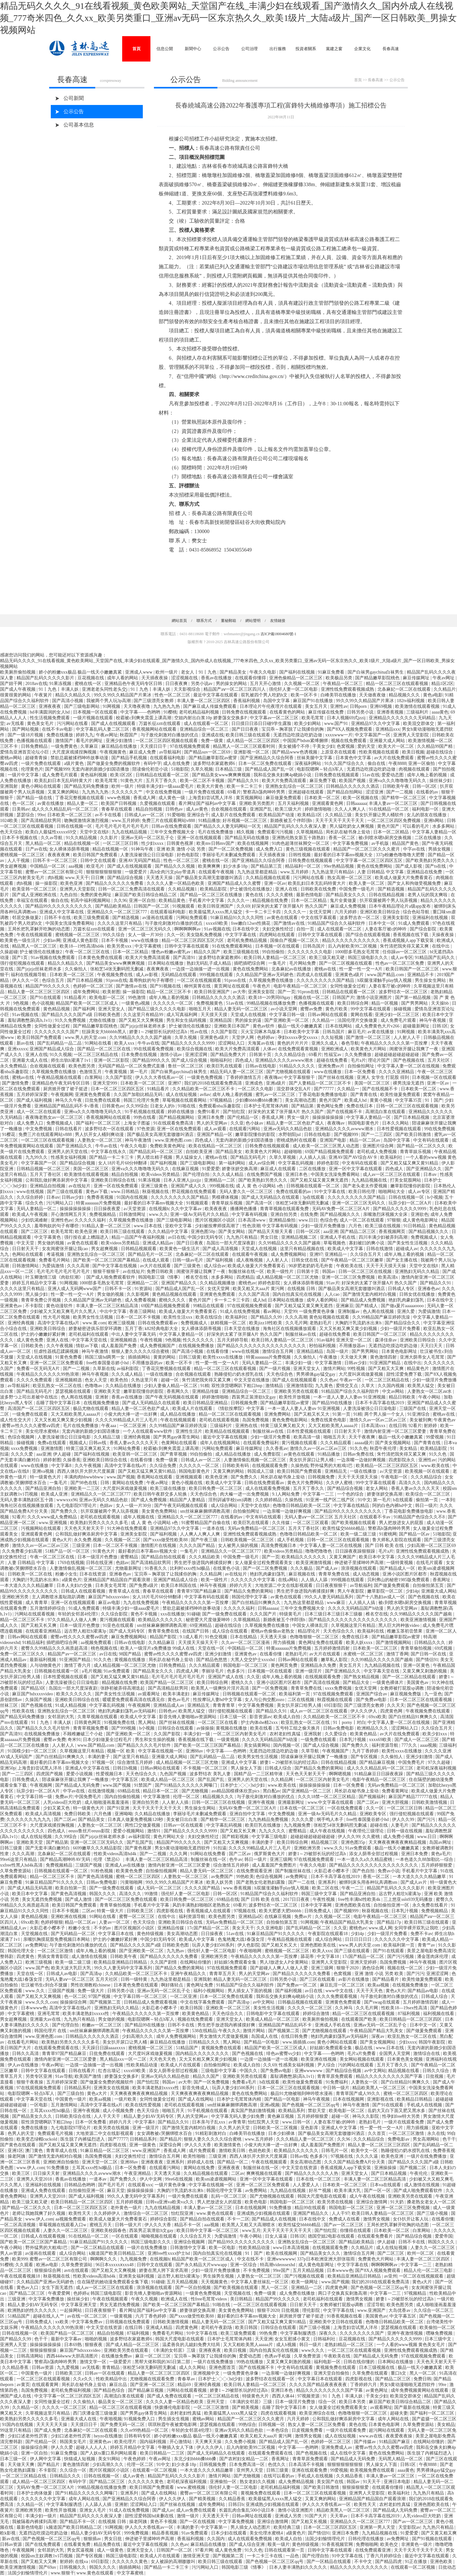  What do you see at coordinates (53, 1265) in the screenshot?
I see `为爱搞激情` at bounding box center [53, 1265].